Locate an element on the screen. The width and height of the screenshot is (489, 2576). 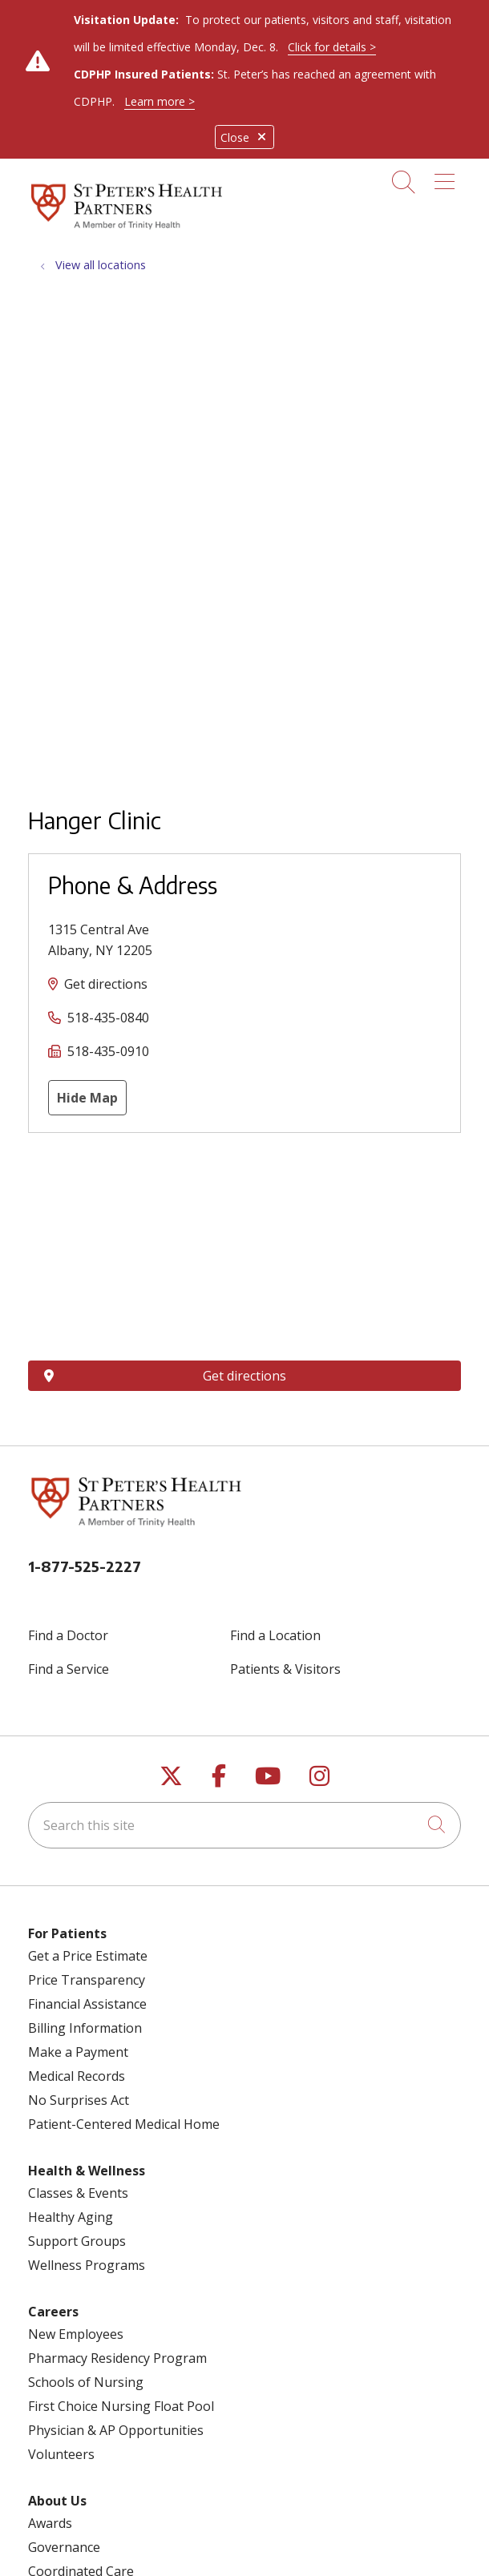
Close is located at coordinates (244, 137).